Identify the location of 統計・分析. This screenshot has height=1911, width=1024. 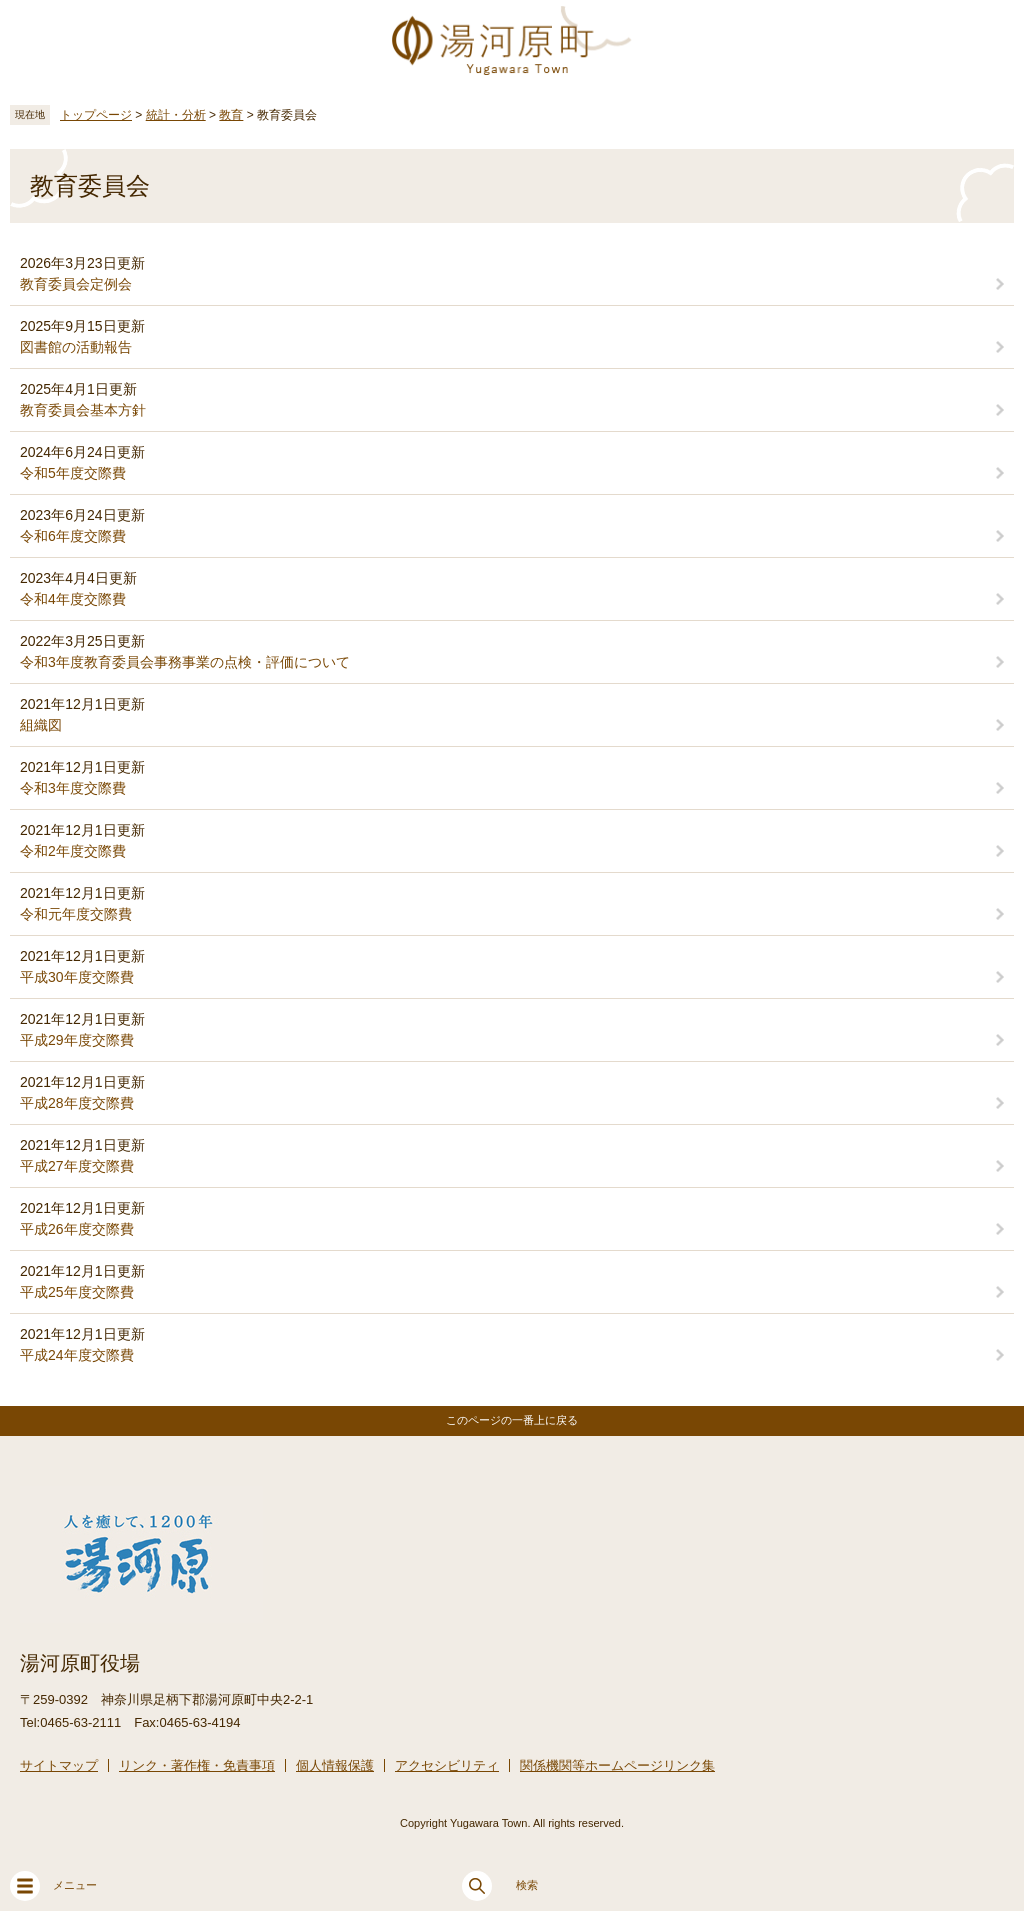
(176, 115).